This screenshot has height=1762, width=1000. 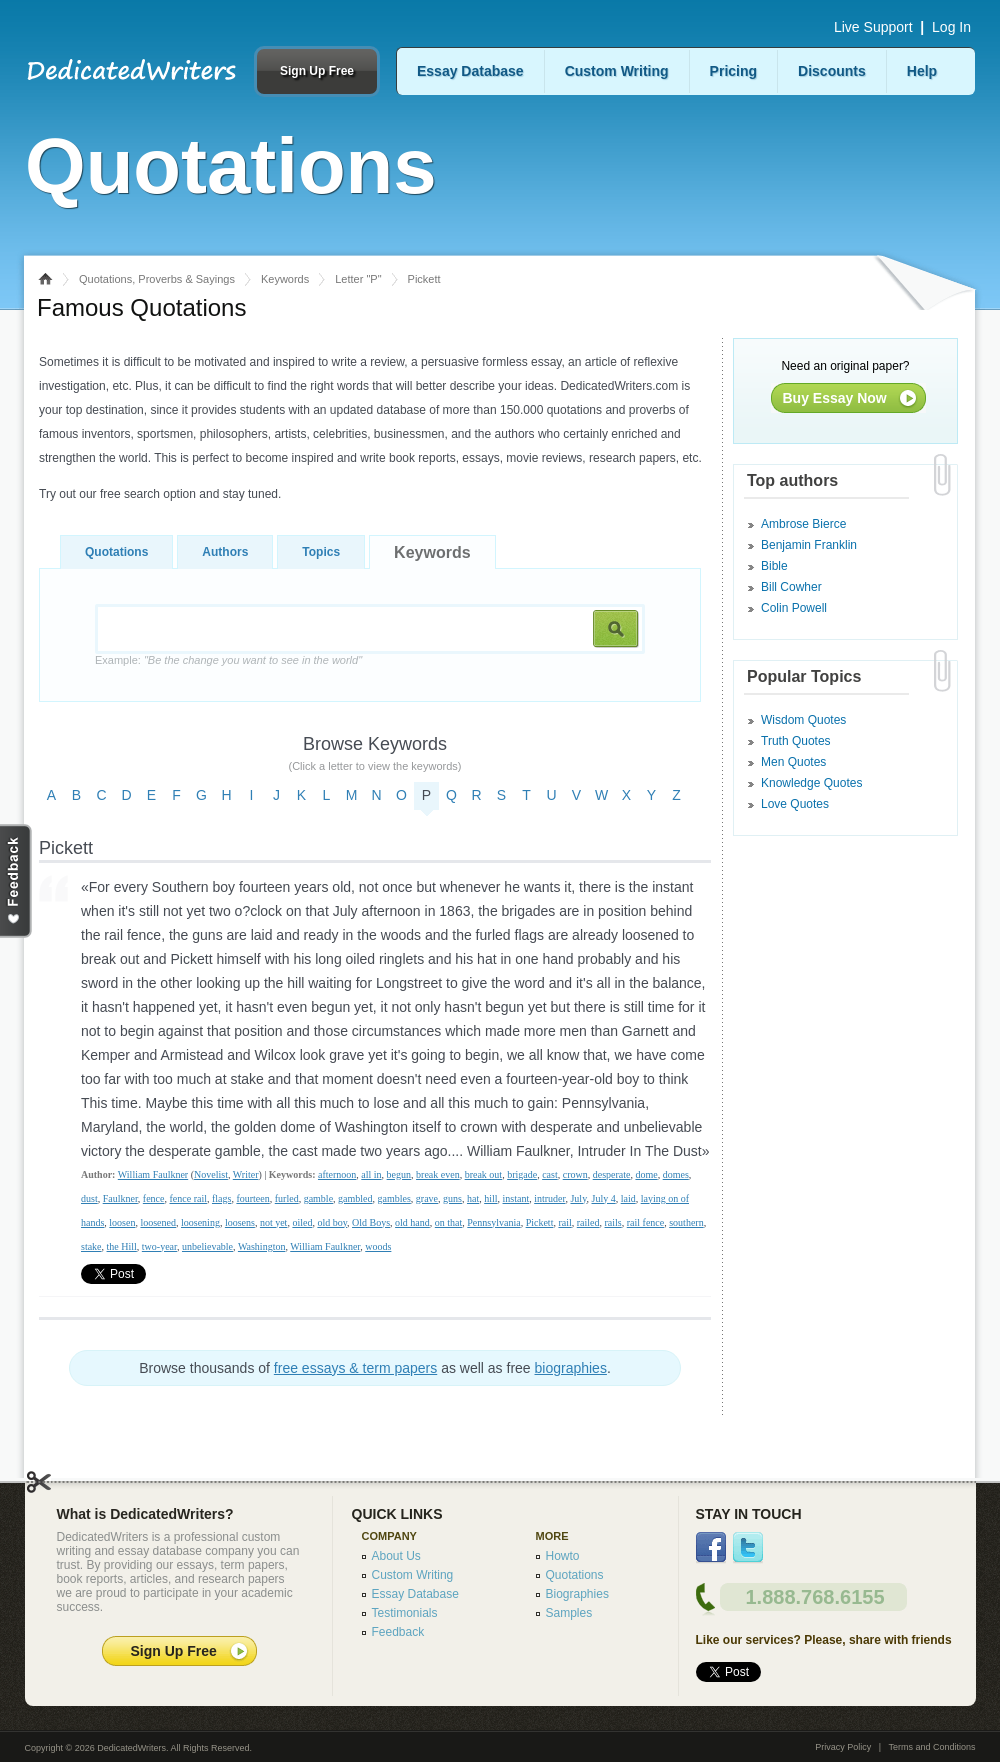 I want to click on loosening, so click(x=200, y=1222).